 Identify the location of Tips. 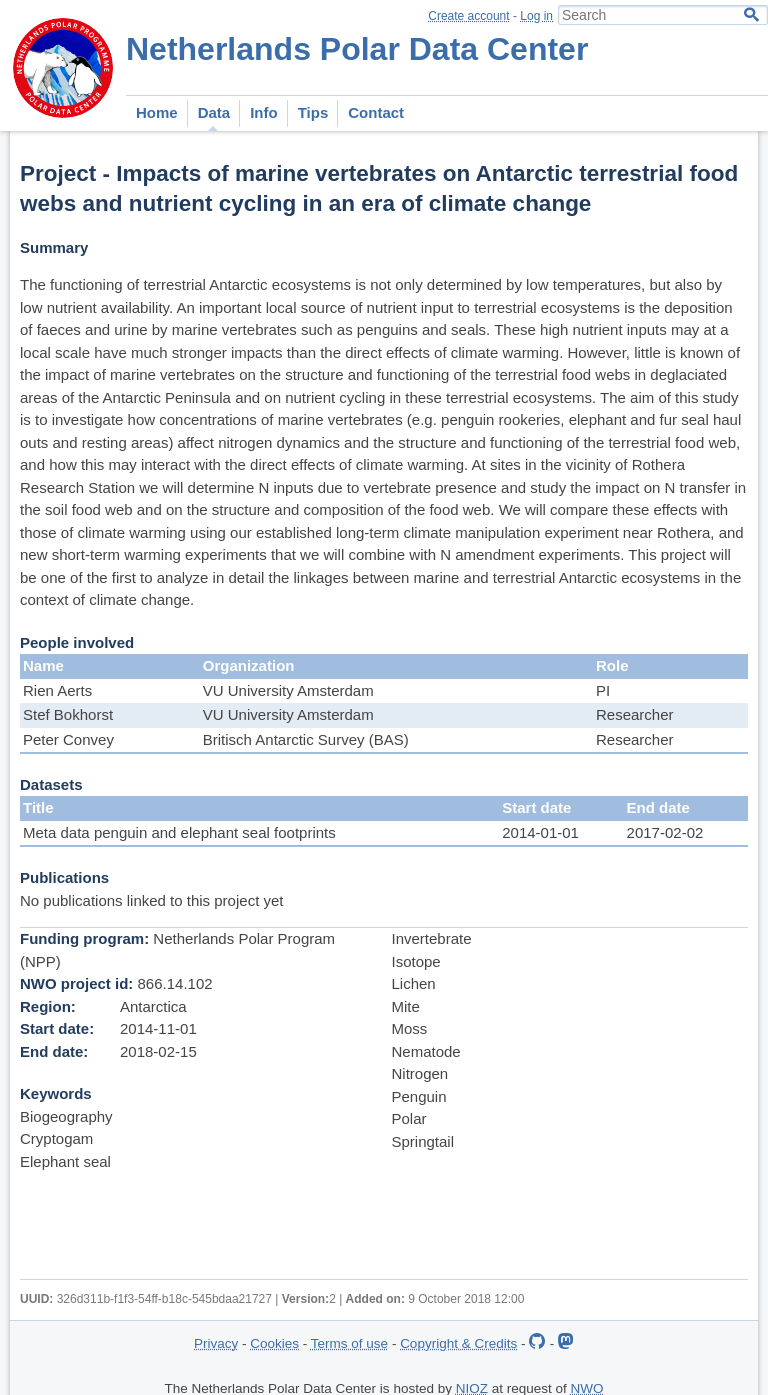
(313, 112).